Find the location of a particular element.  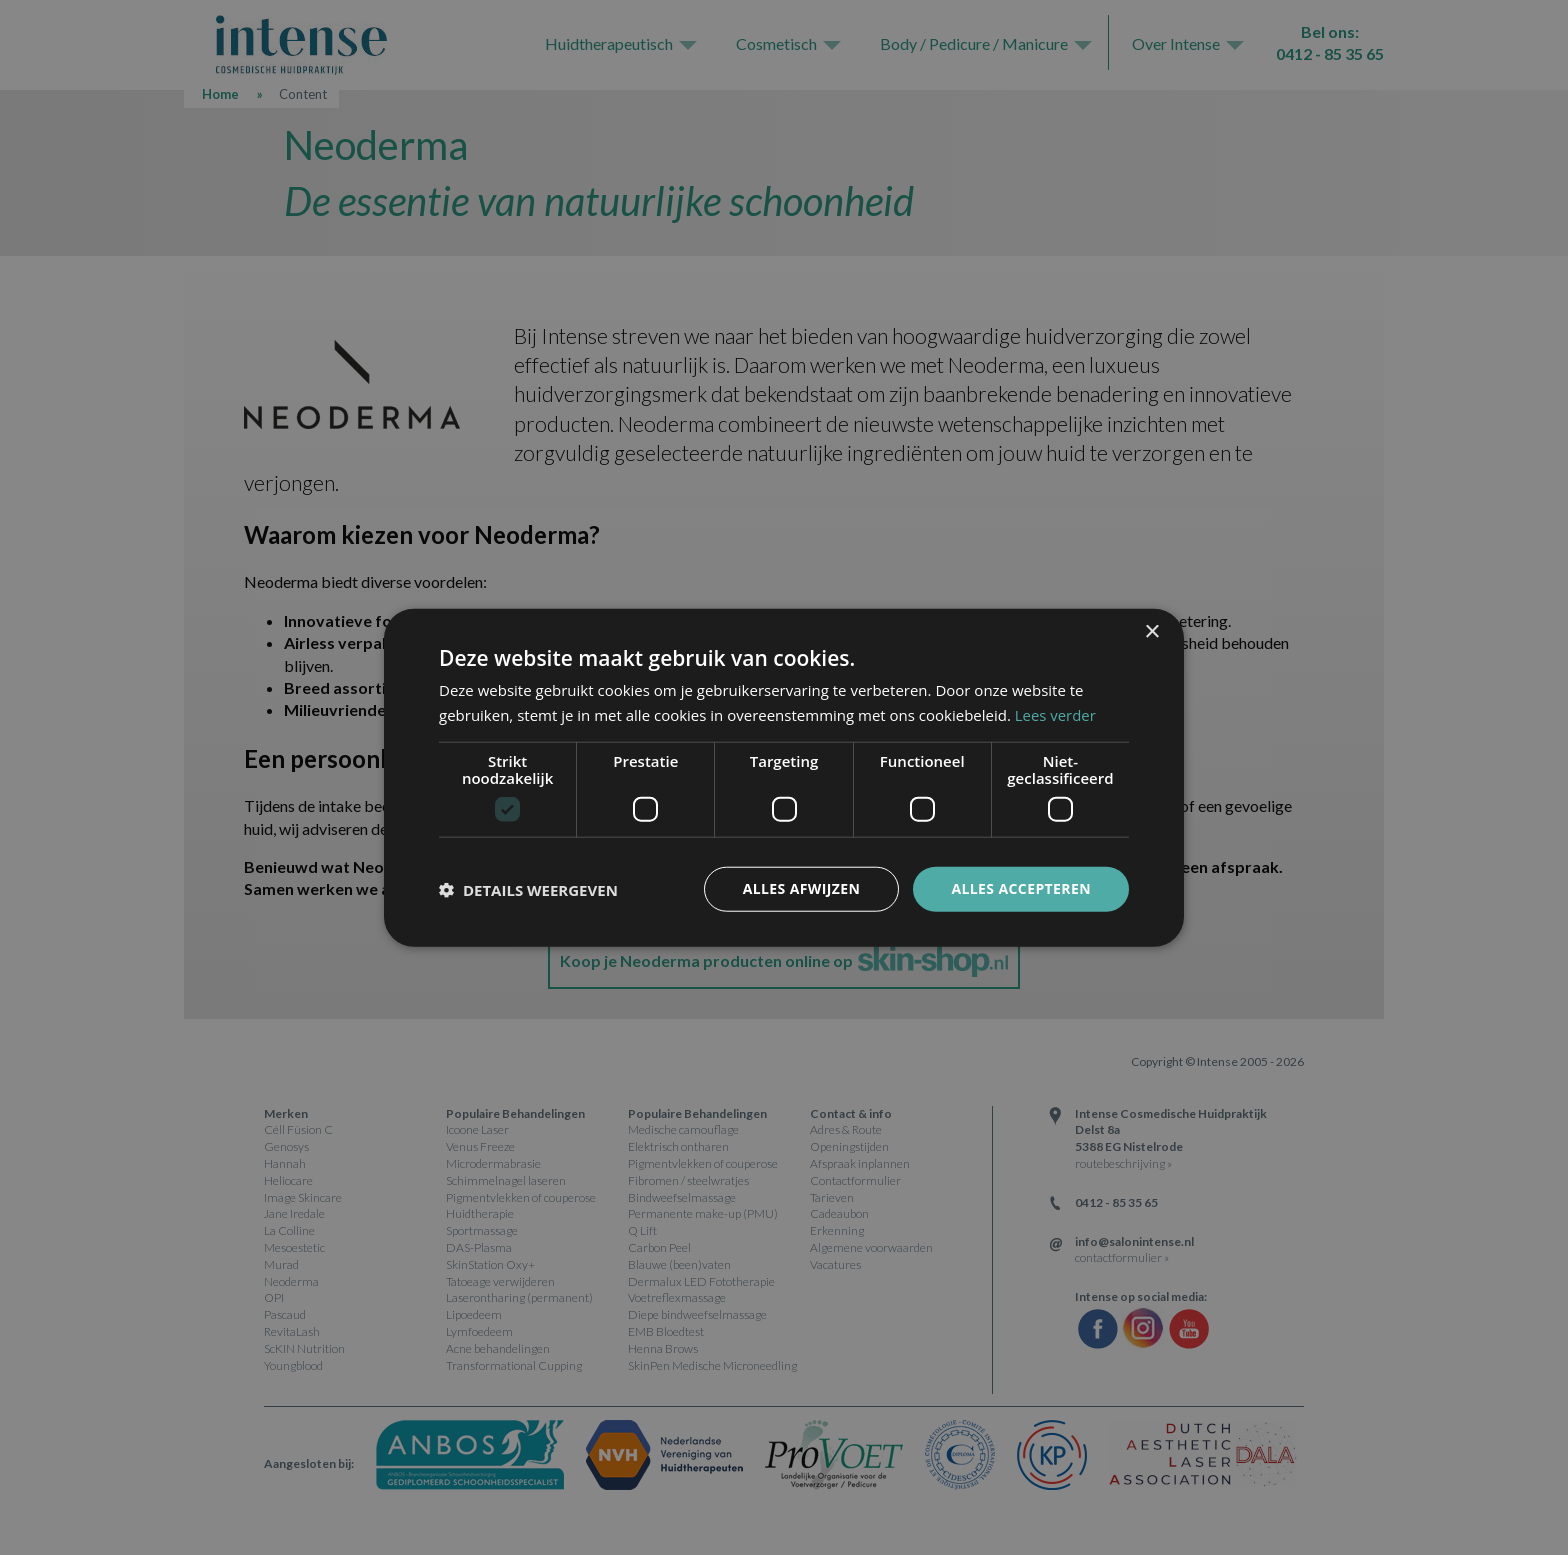

× [button] is located at coordinates (1151, 631).